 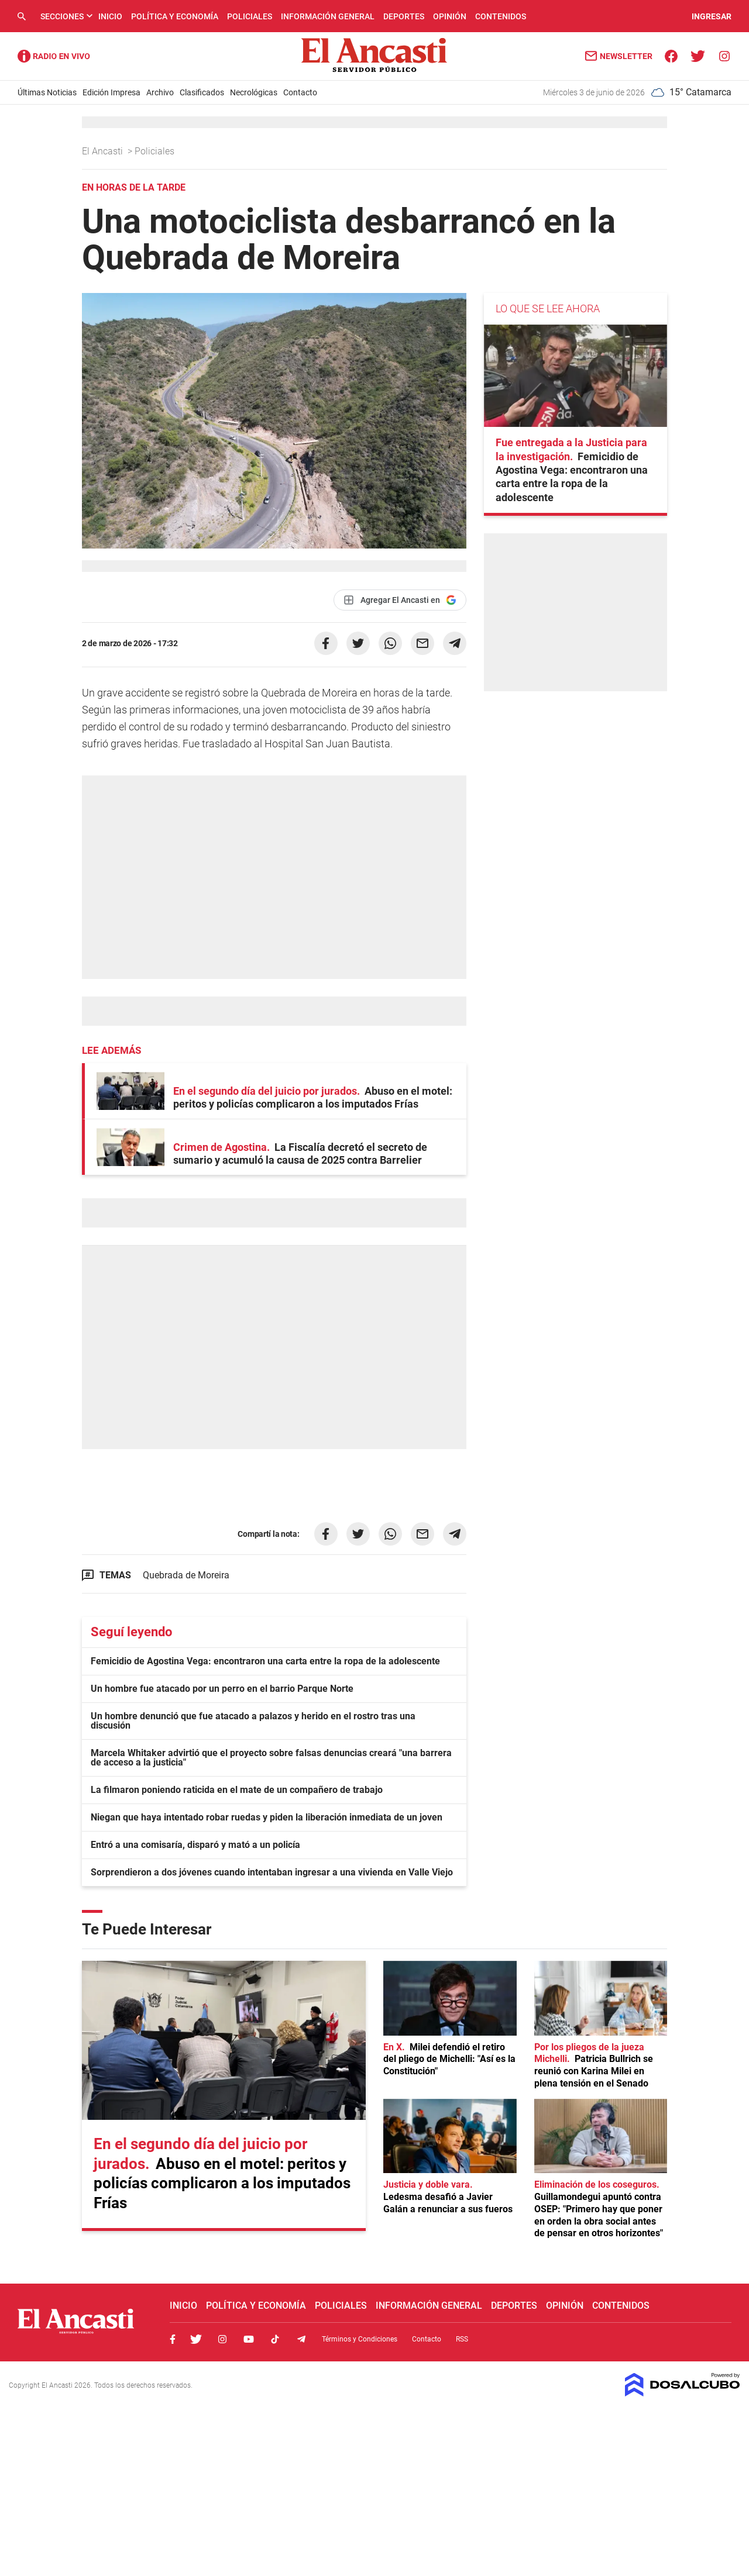 What do you see at coordinates (301, 2339) in the screenshot?
I see `Telegram` at bounding box center [301, 2339].